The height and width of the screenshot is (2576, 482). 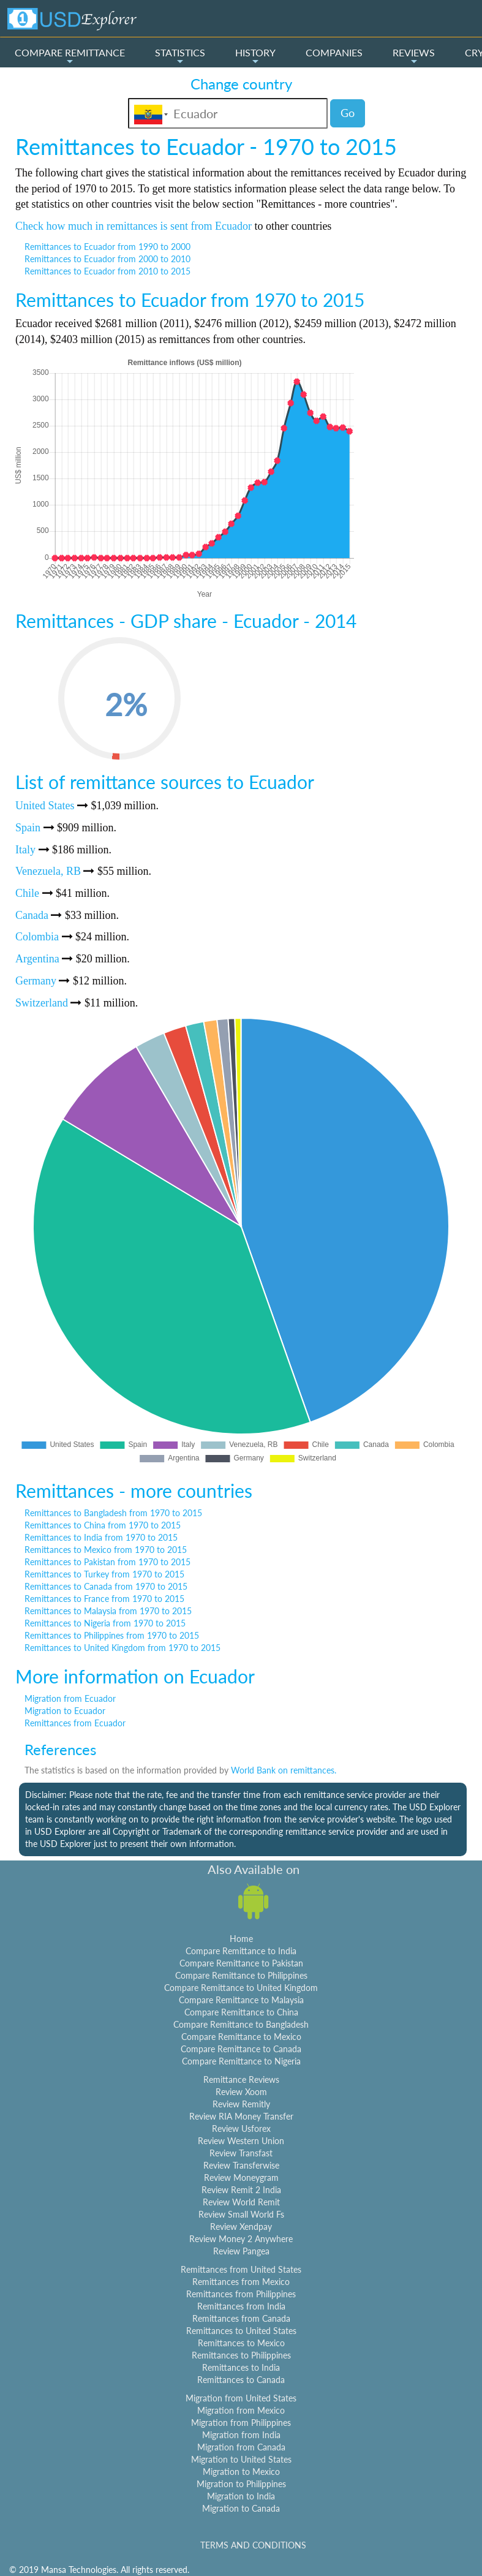 What do you see at coordinates (255, 56) in the screenshot?
I see `HISTORY` at bounding box center [255, 56].